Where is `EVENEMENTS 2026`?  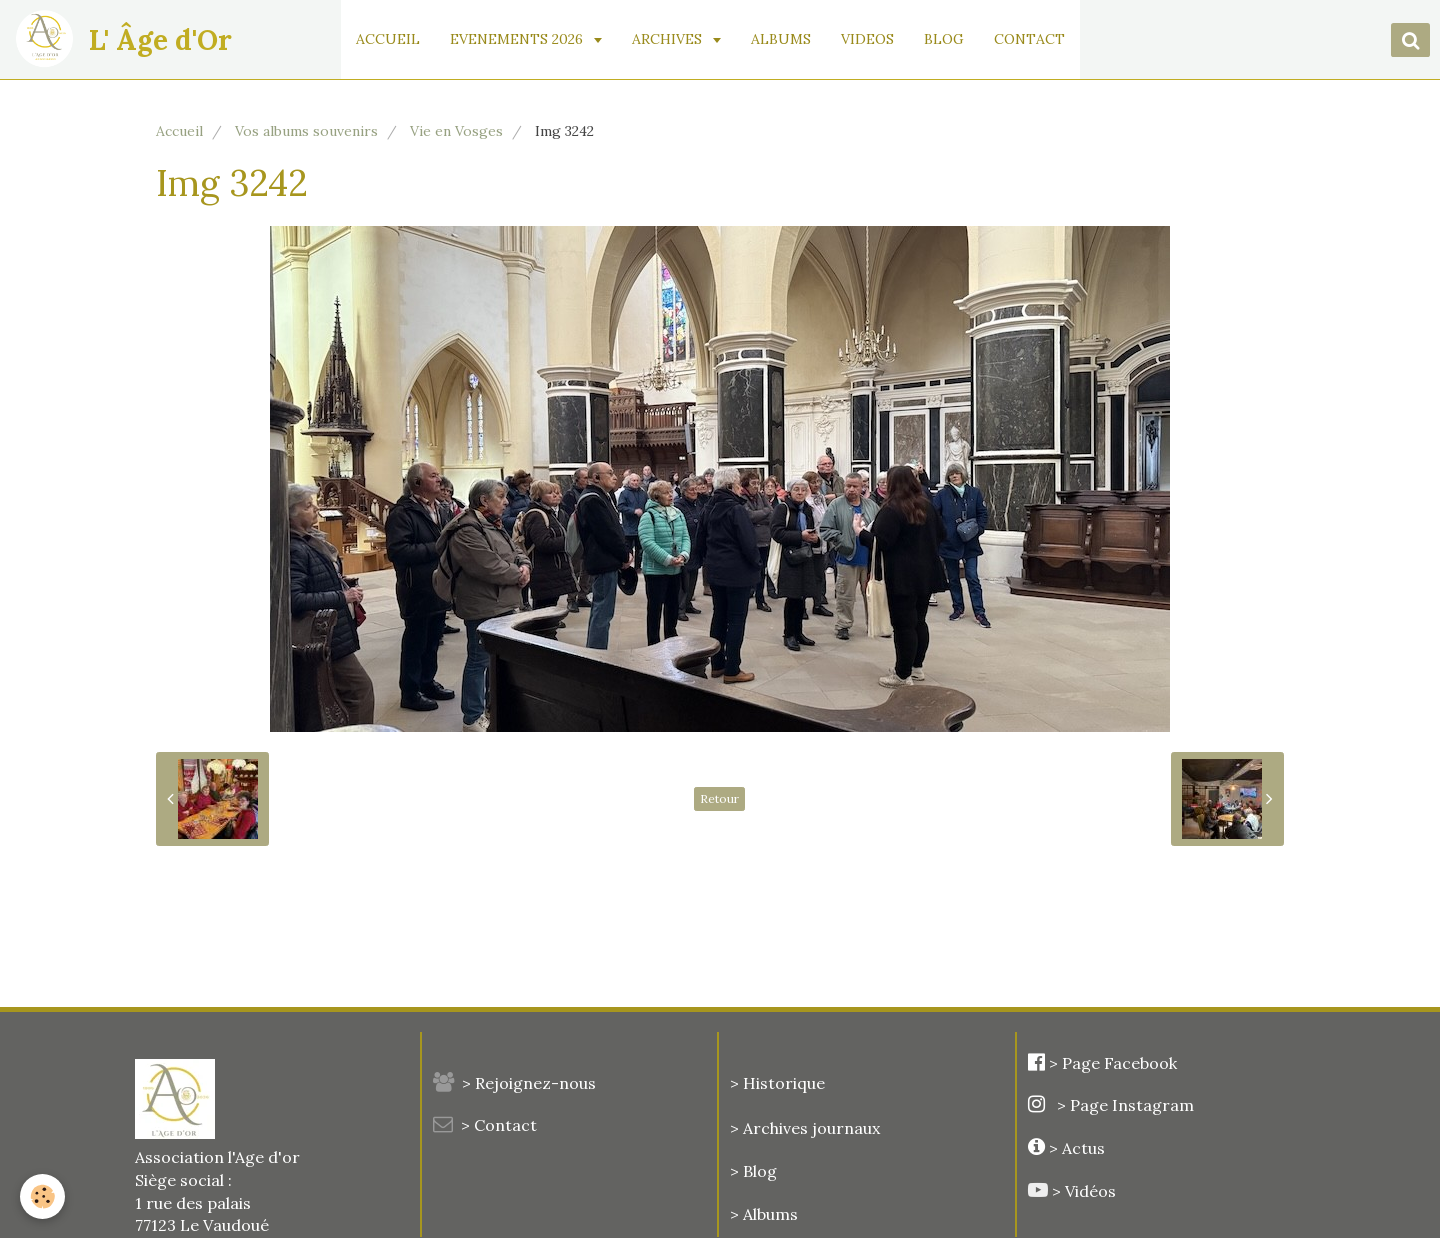 EVENEMENTS 2026 is located at coordinates (518, 39).